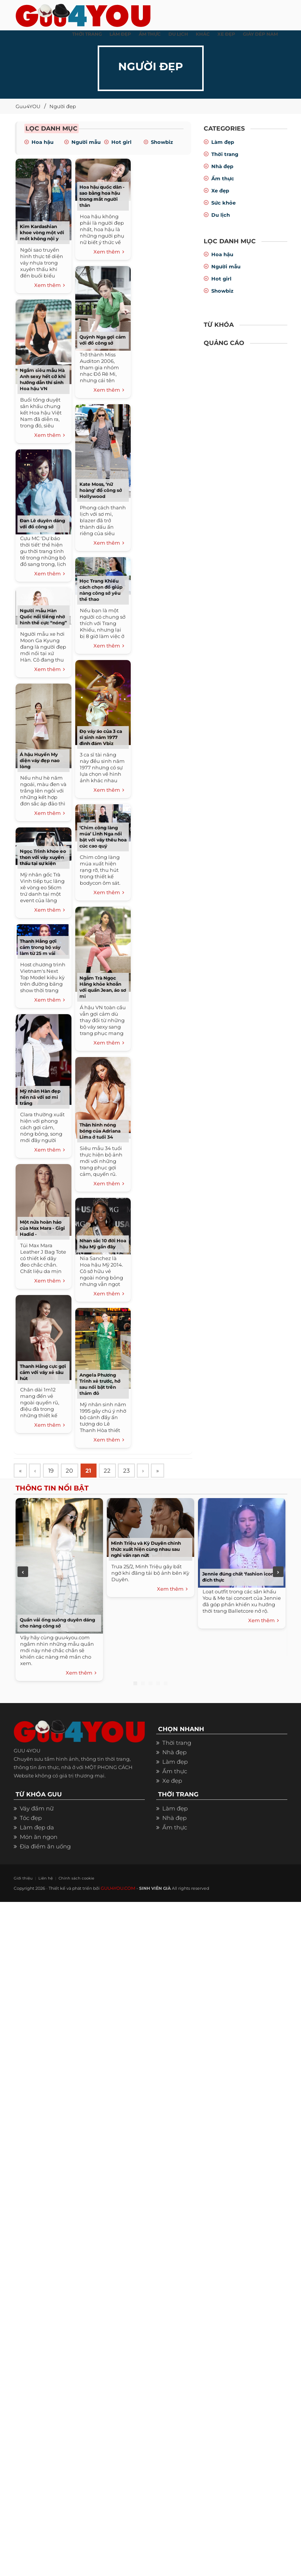 Image resolution: width=301 pixels, height=2576 pixels. Describe the element at coordinates (120, 34) in the screenshot. I see `LÀM ĐẸP [button]` at that location.